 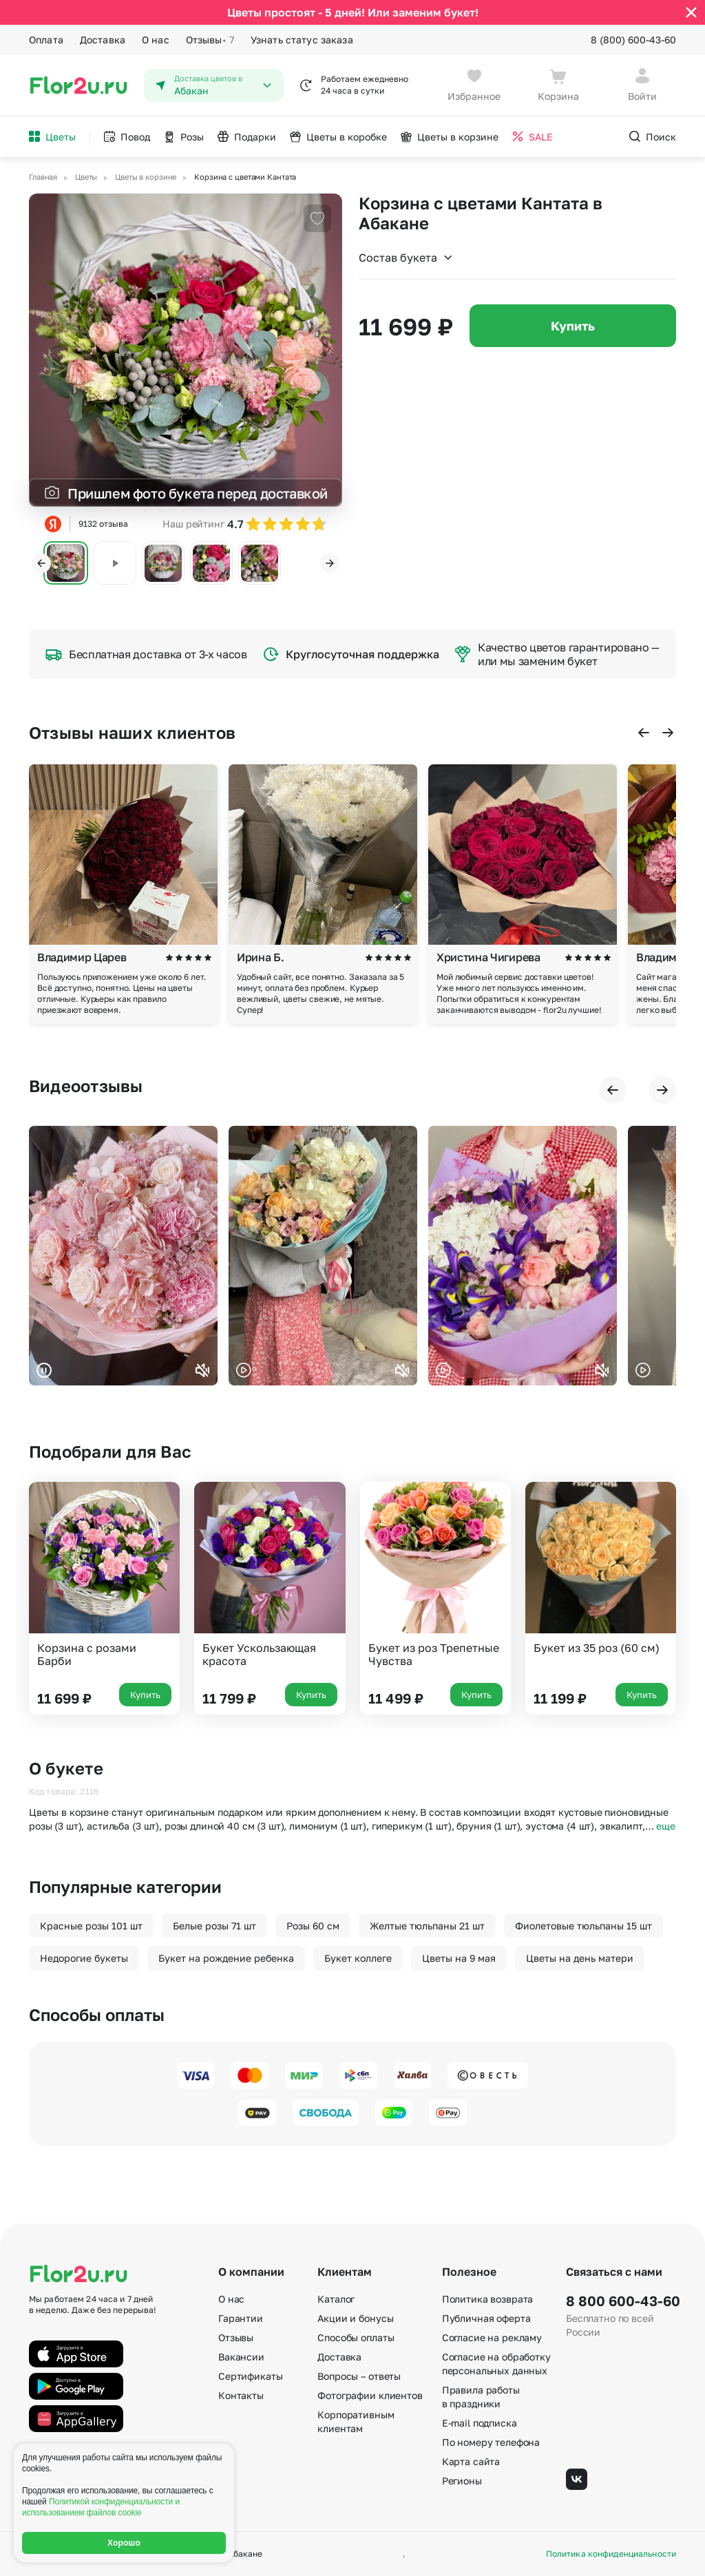 What do you see at coordinates (241, 2357) in the screenshot?
I see `Вакансии` at bounding box center [241, 2357].